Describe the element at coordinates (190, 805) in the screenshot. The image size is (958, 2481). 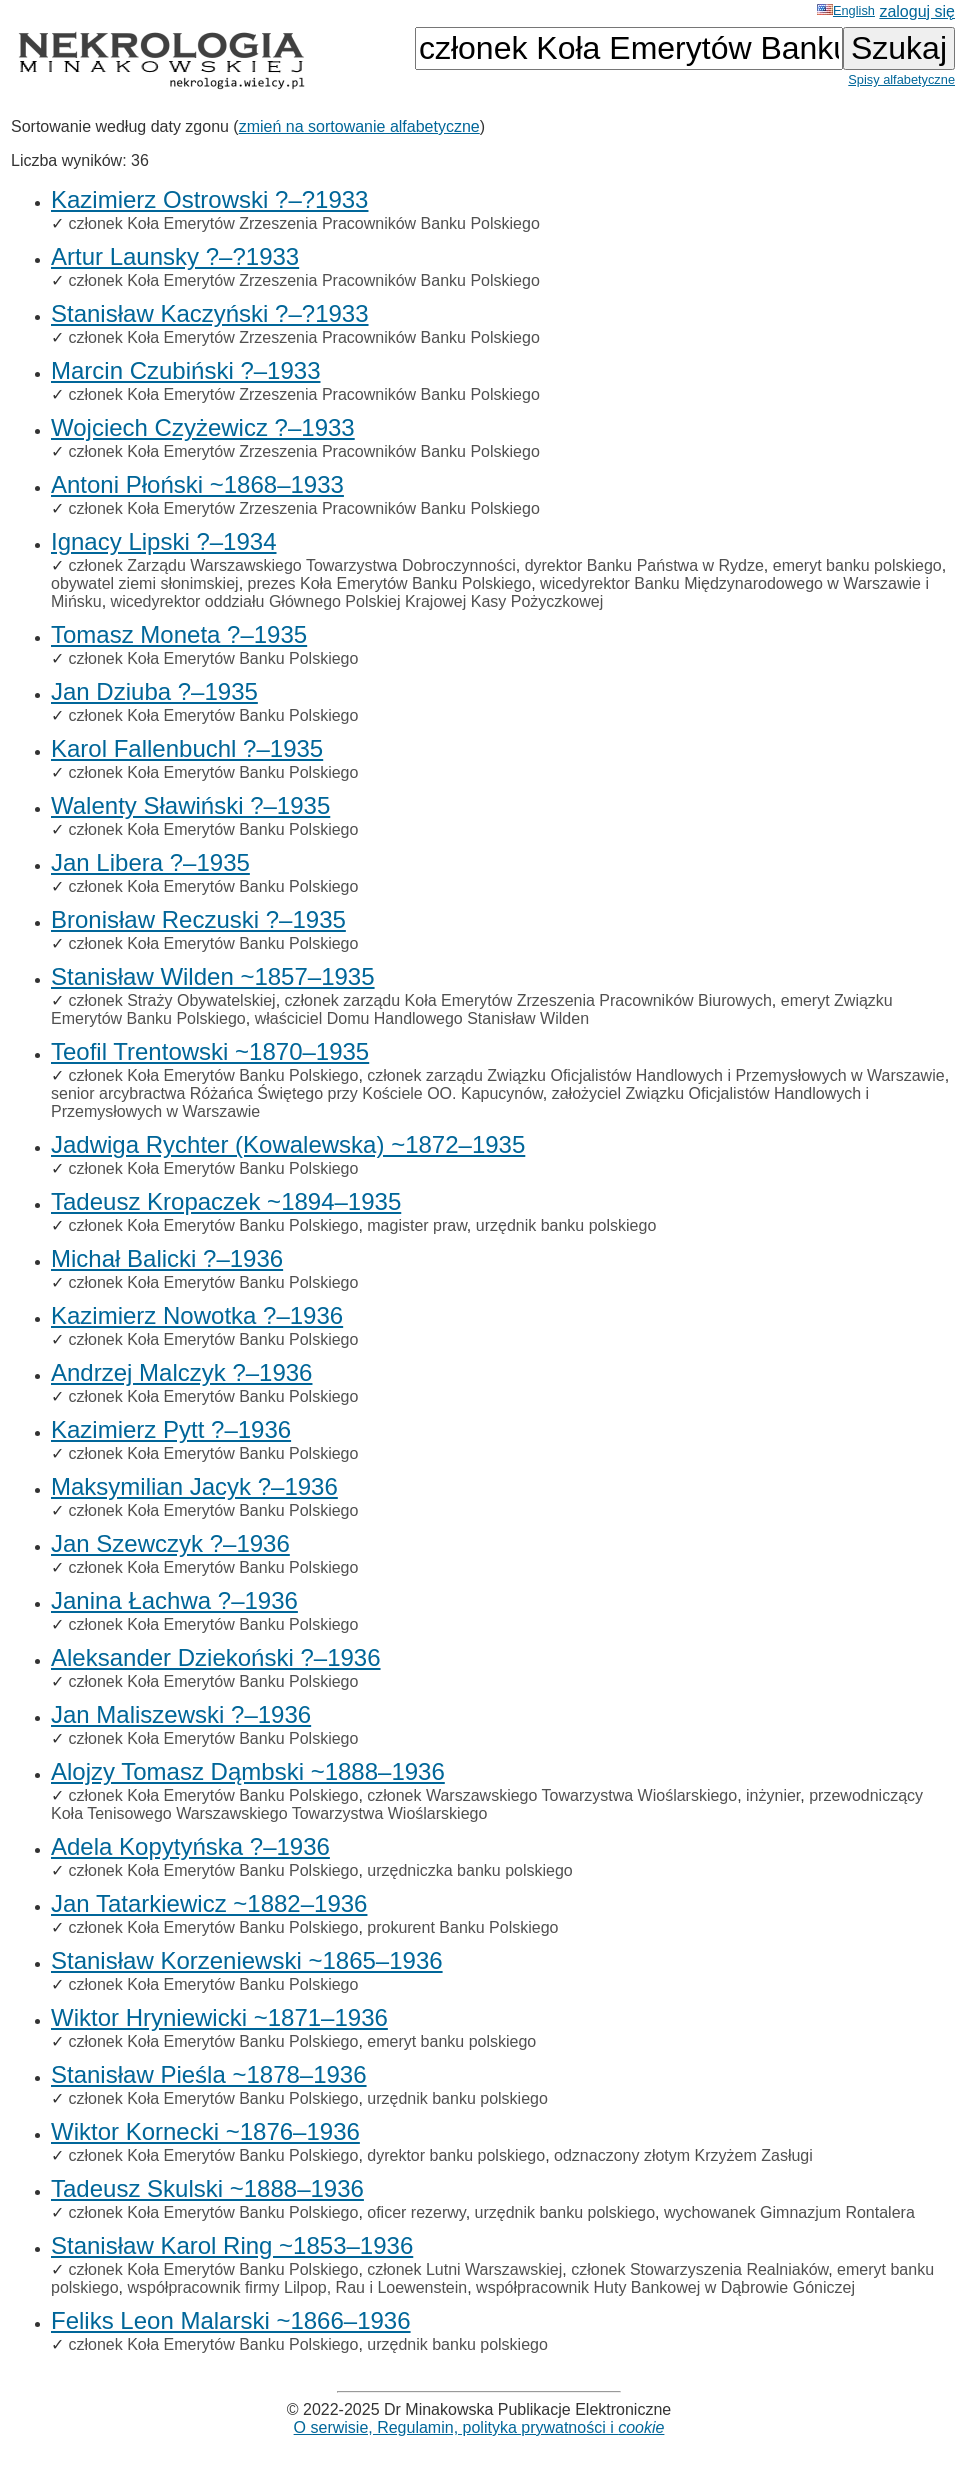
I see `Walenty Sławiński ?–1935` at that location.